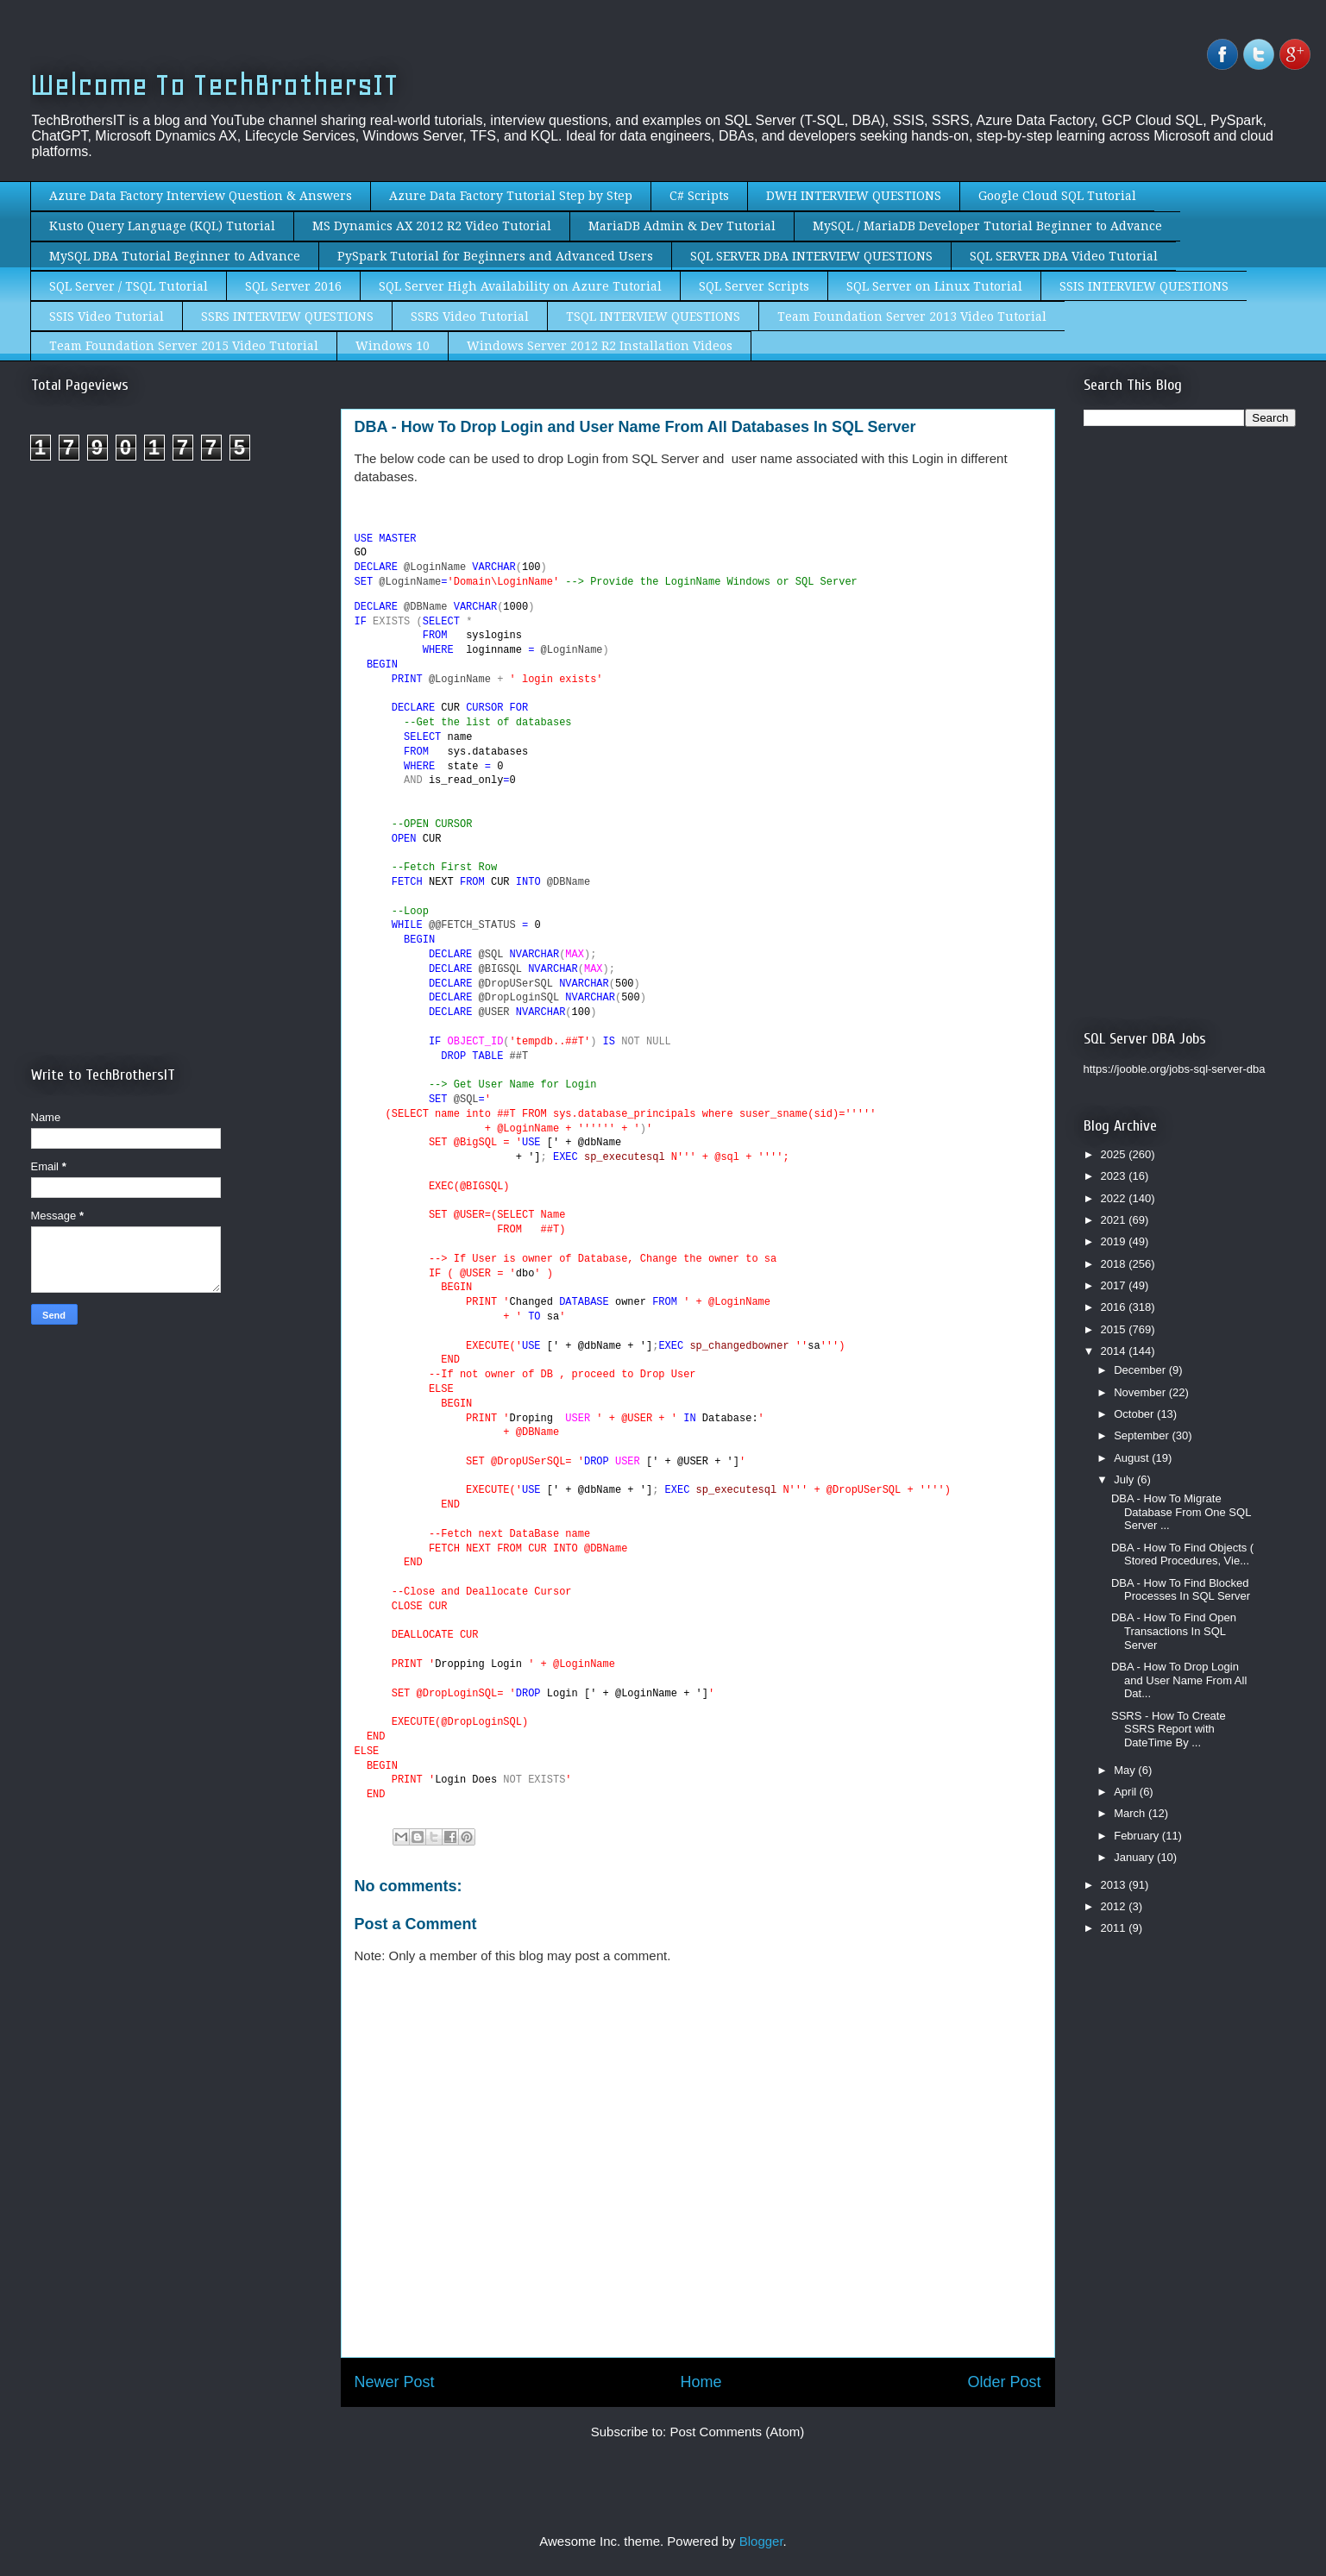  I want to click on SSRS - How To Create SSRS Report with DateTime By ..., so click(1168, 1729).